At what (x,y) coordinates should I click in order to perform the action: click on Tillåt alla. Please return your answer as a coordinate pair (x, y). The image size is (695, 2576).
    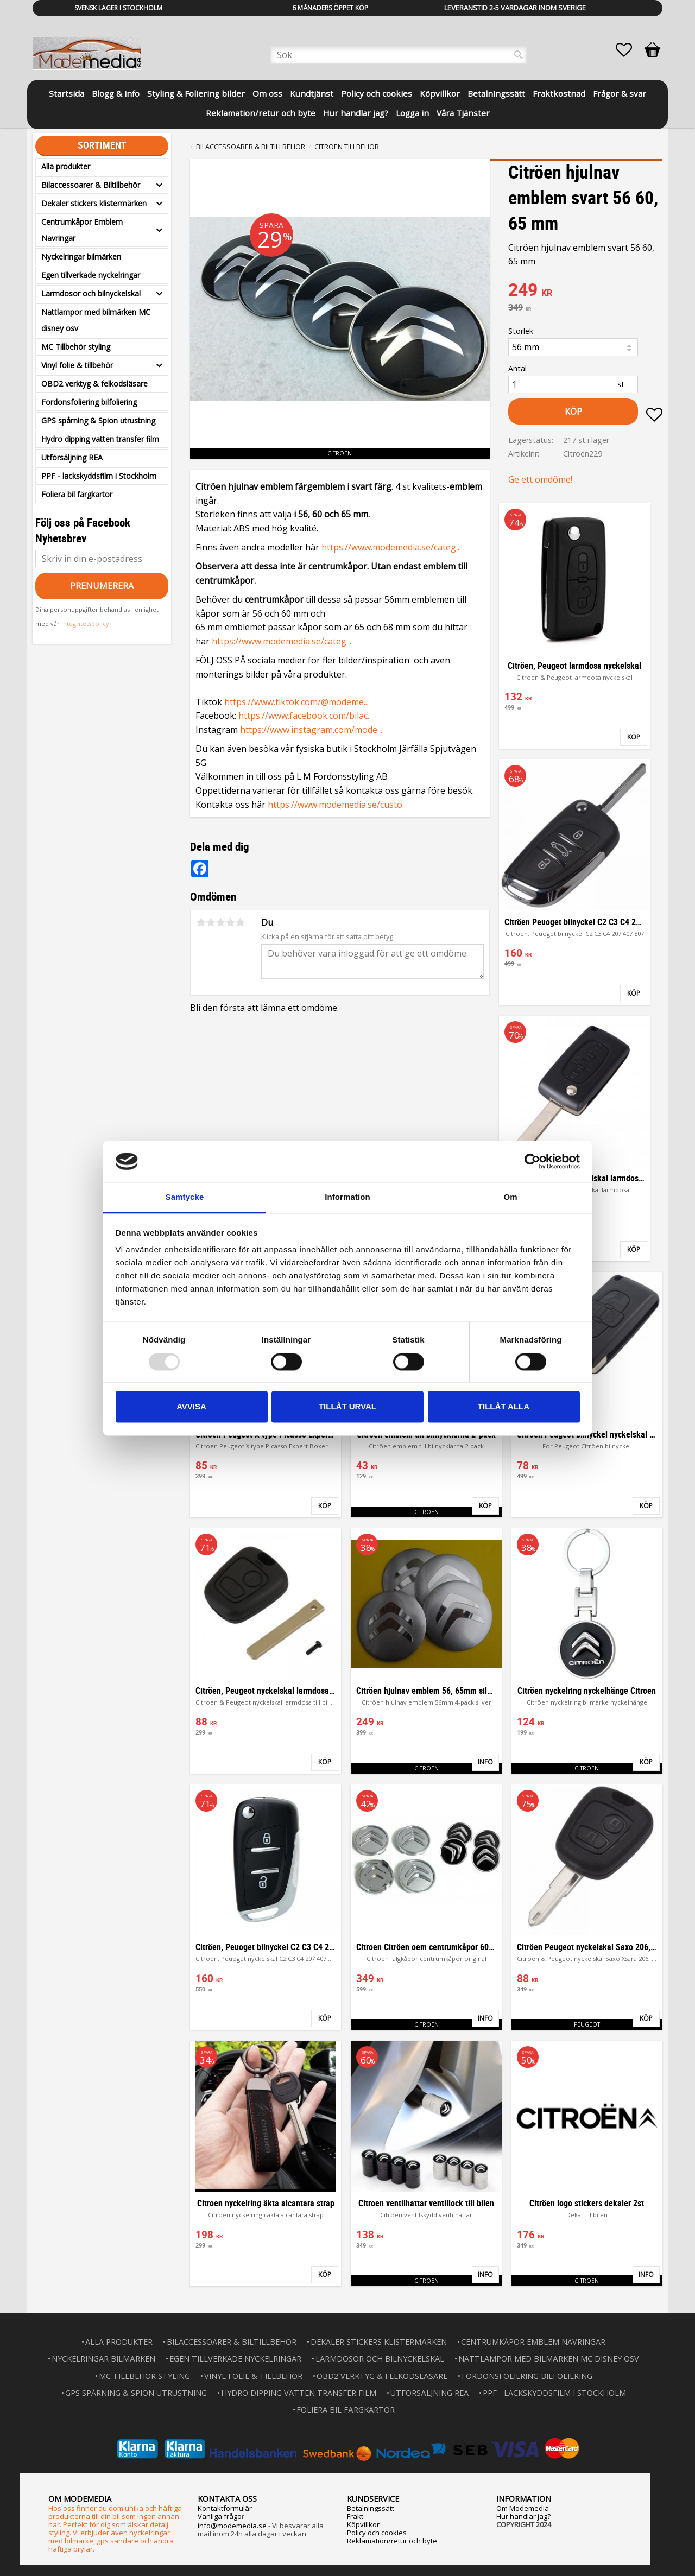
    Looking at the image, I should click on (503, 1407).